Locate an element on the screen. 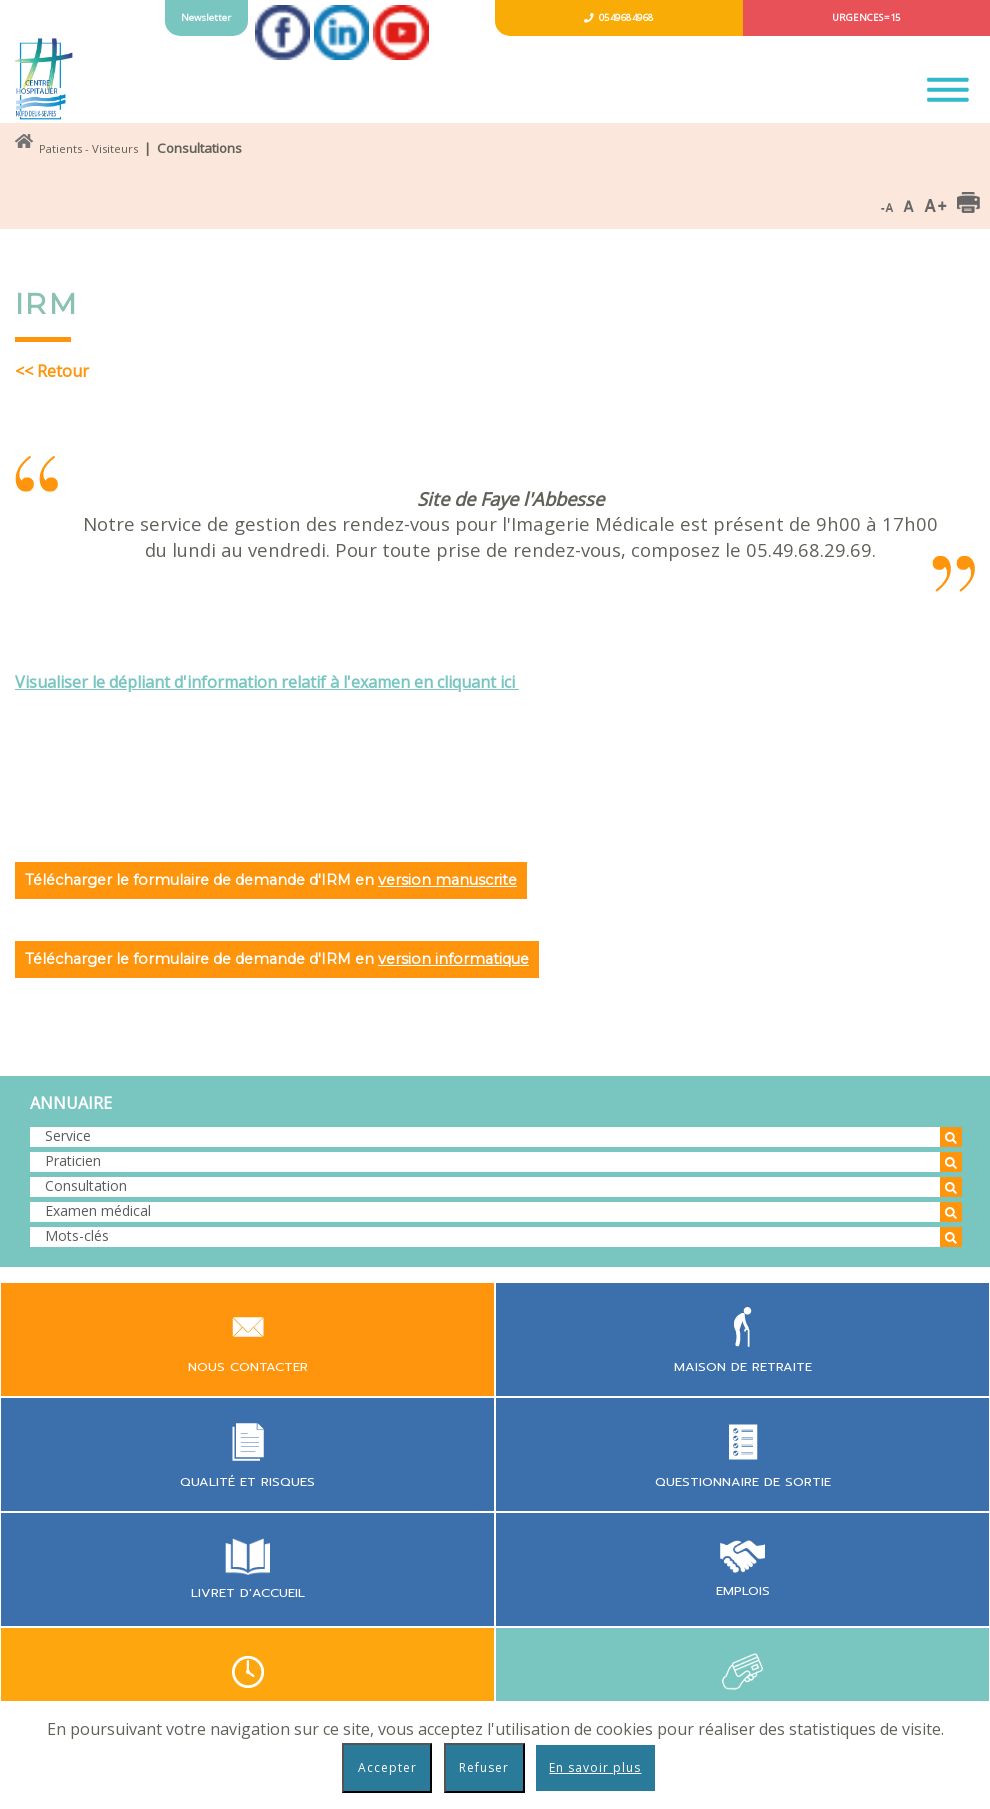 This screenshot has height=1809, width=990. En savoir plus is located at coordinates (595, 1767).